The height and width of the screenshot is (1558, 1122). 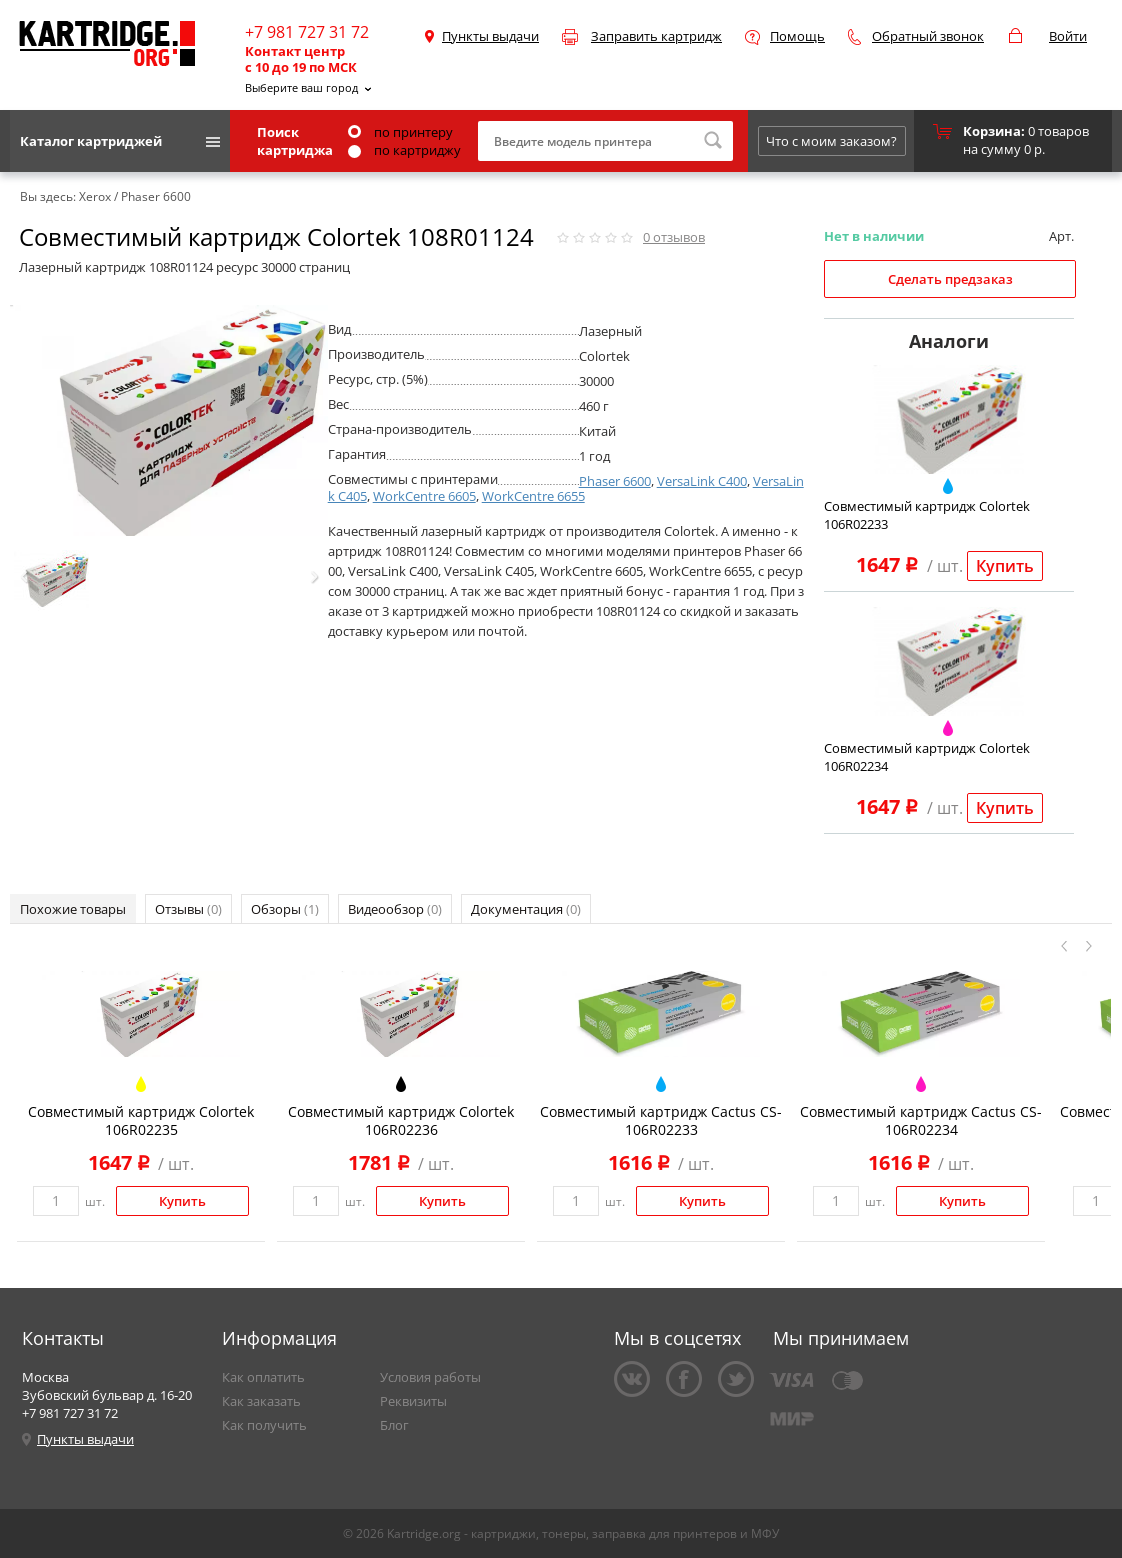 I want to click on Видеообзор, so click(x=395, y=909).